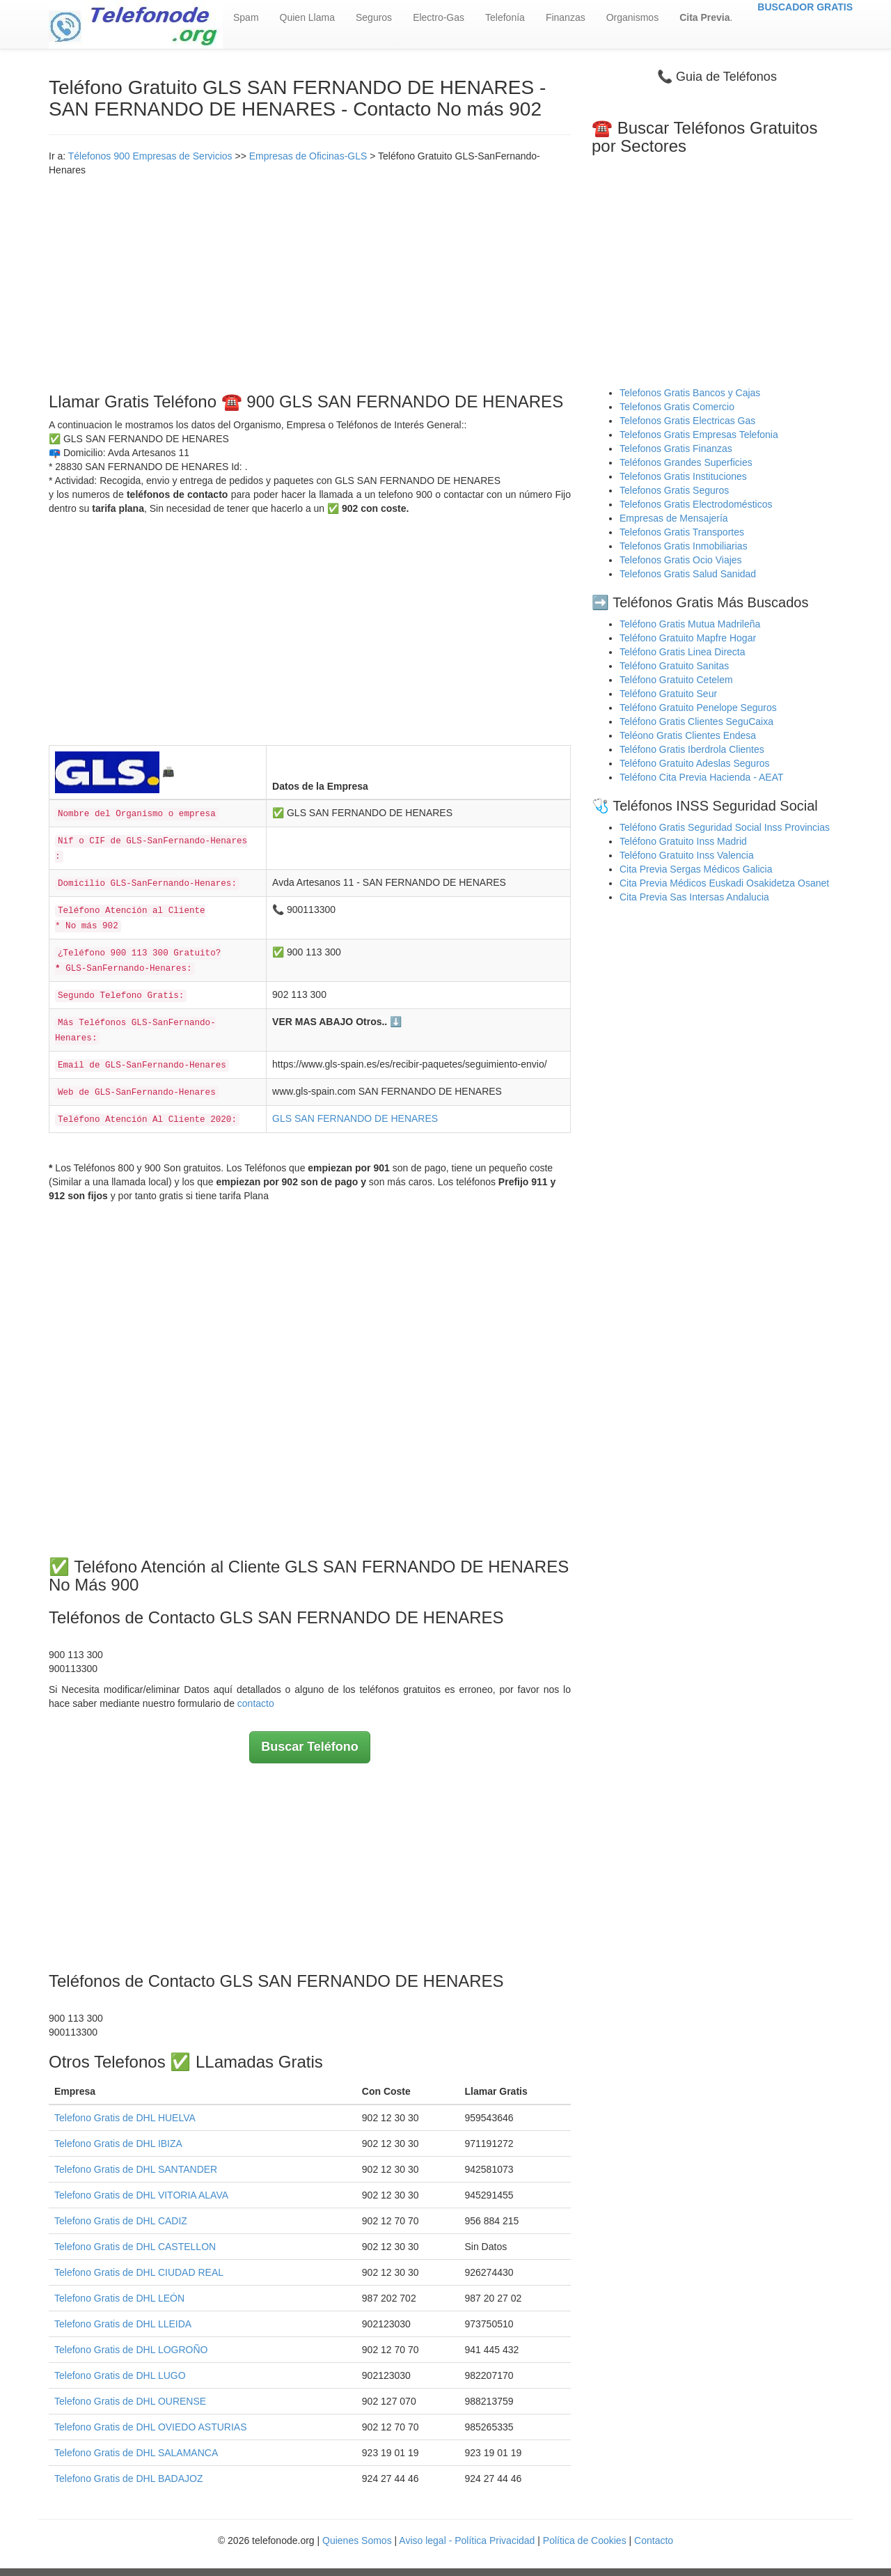  I want to click on Cita Previa Sas Intersas Andalucia, so click(694, 897).